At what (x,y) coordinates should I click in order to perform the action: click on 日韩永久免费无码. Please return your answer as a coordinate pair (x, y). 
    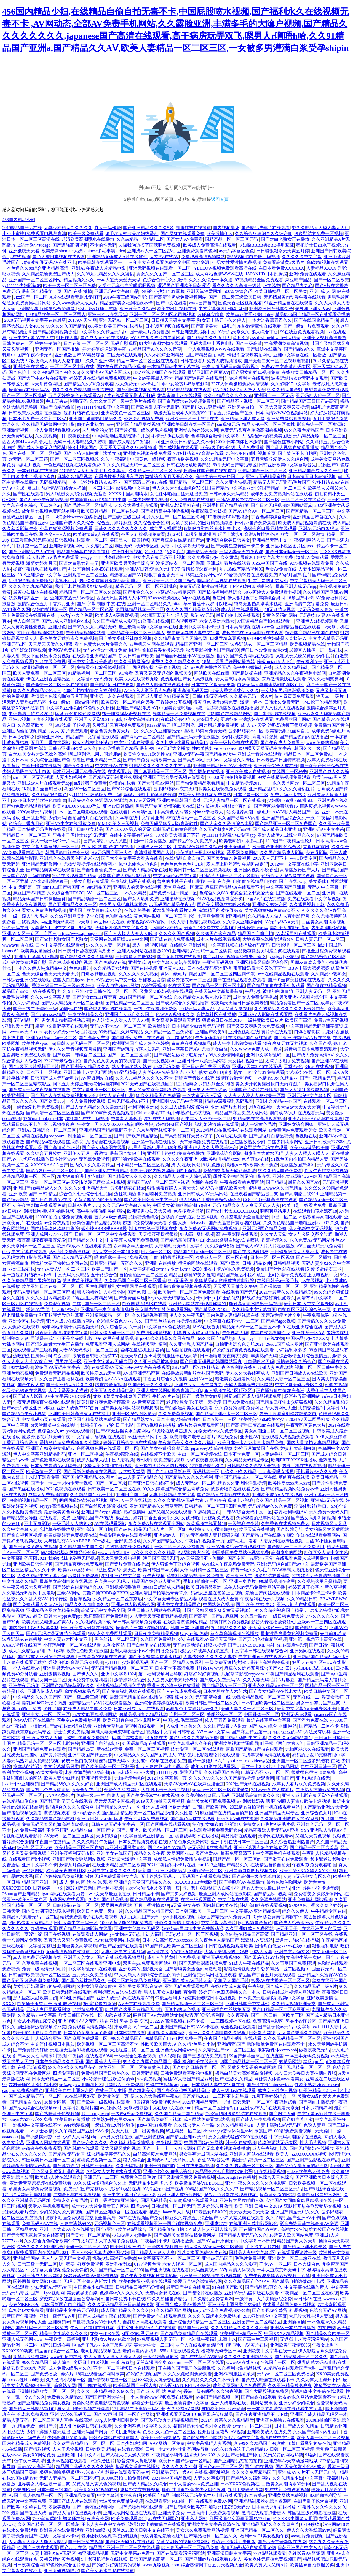
    Looking at the image, I should click on (281, 702).